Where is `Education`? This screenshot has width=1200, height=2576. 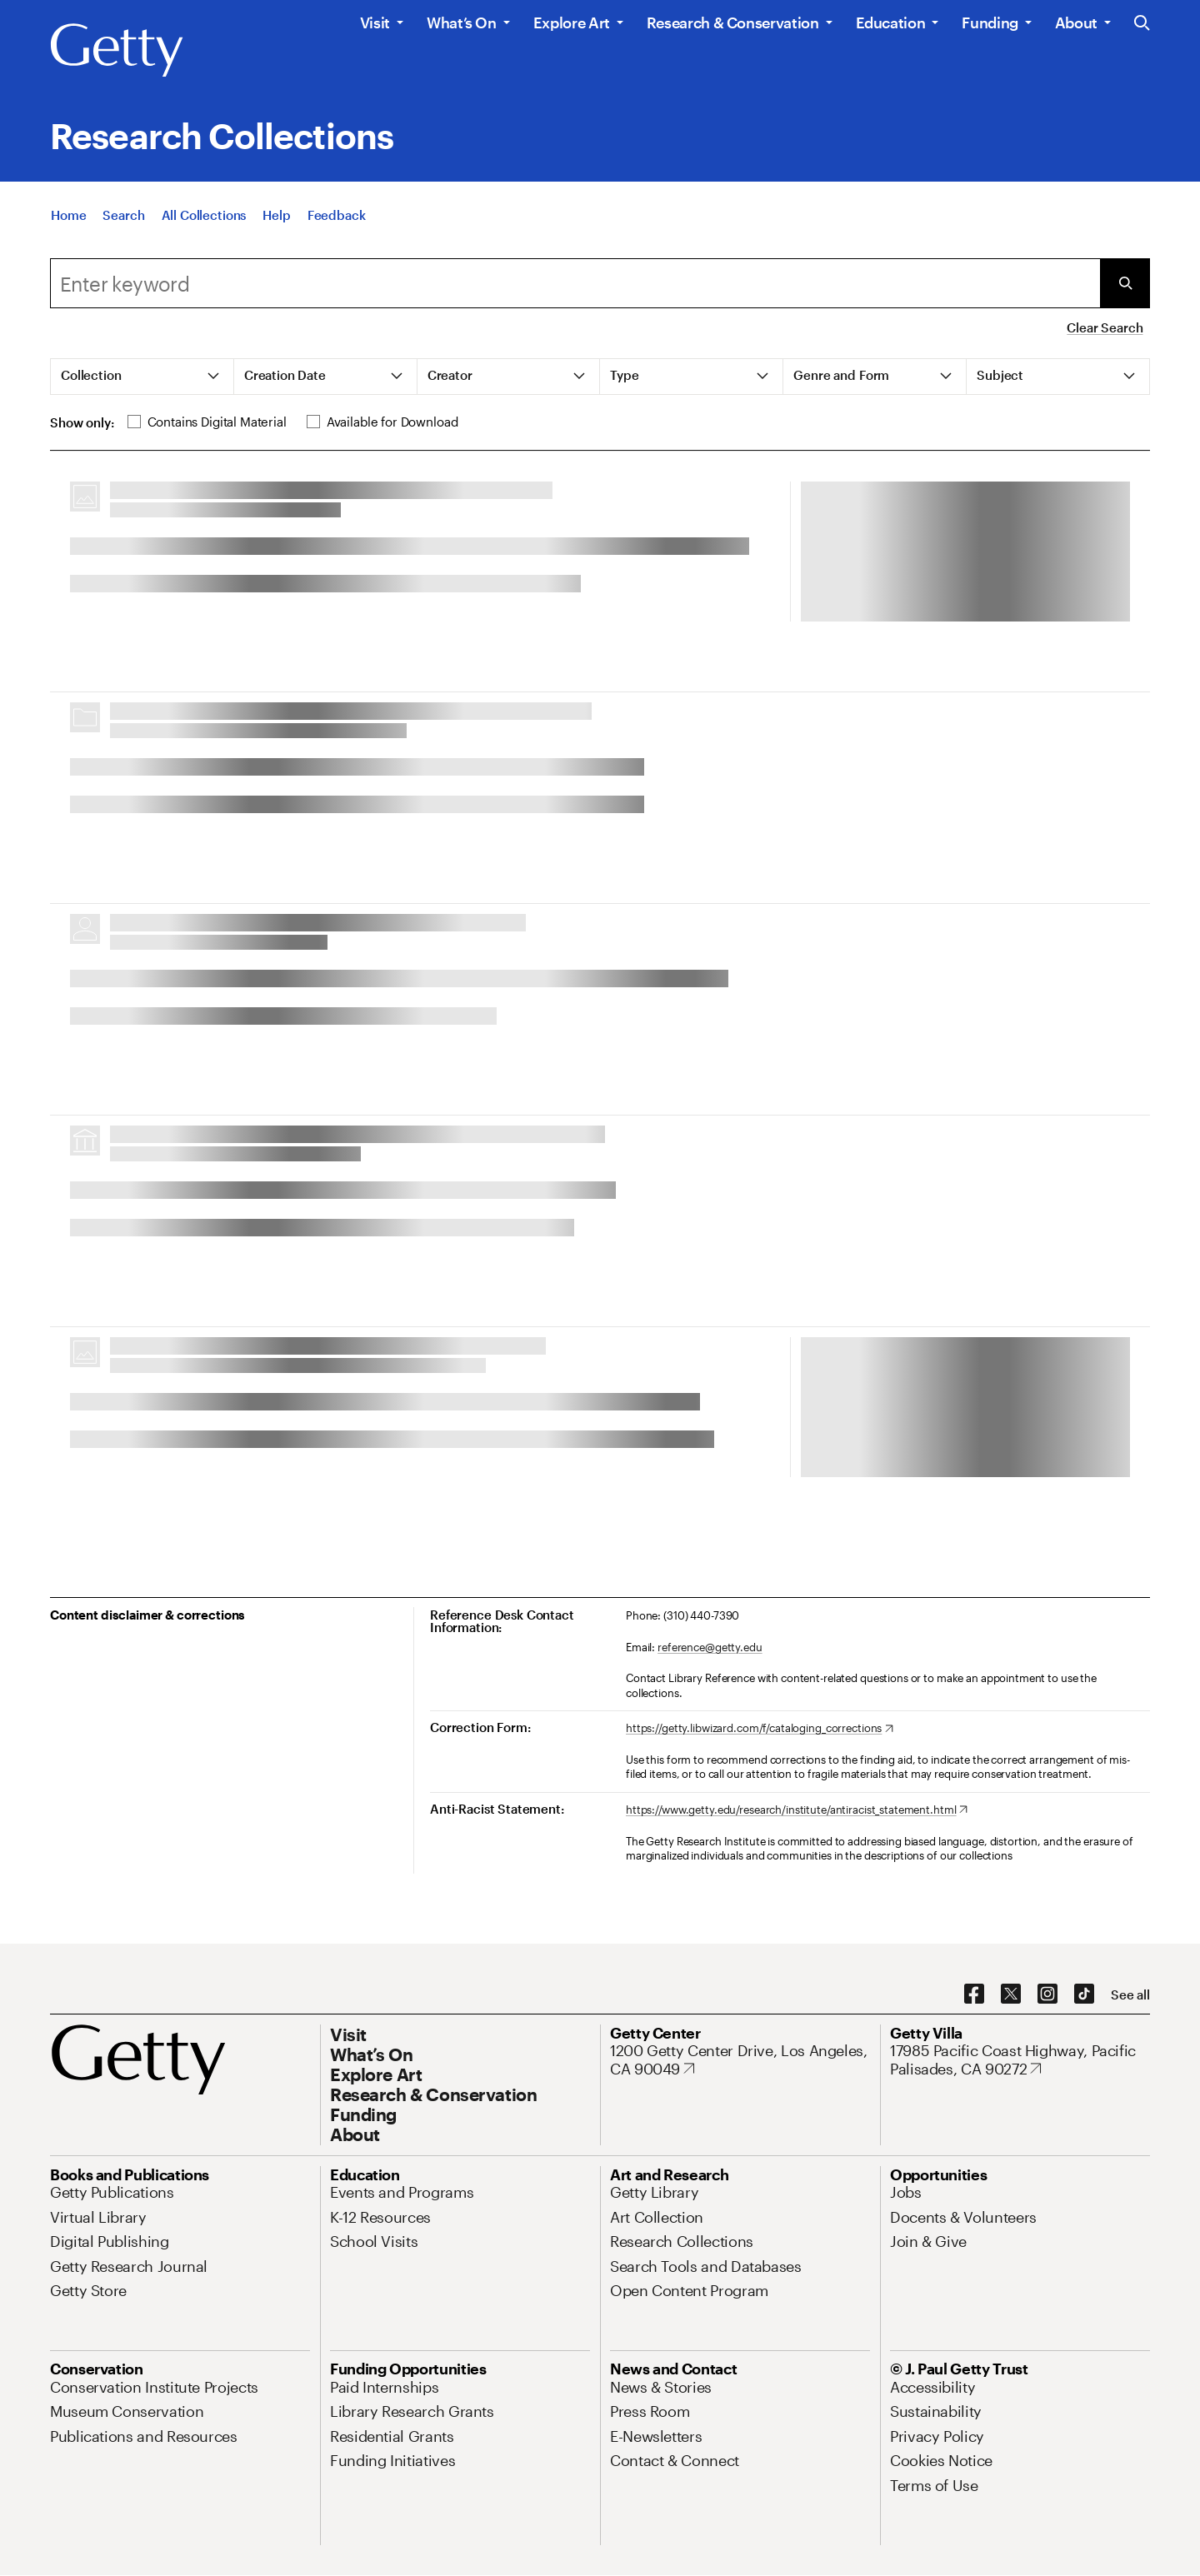 Education is located at coordinates (891, 22).